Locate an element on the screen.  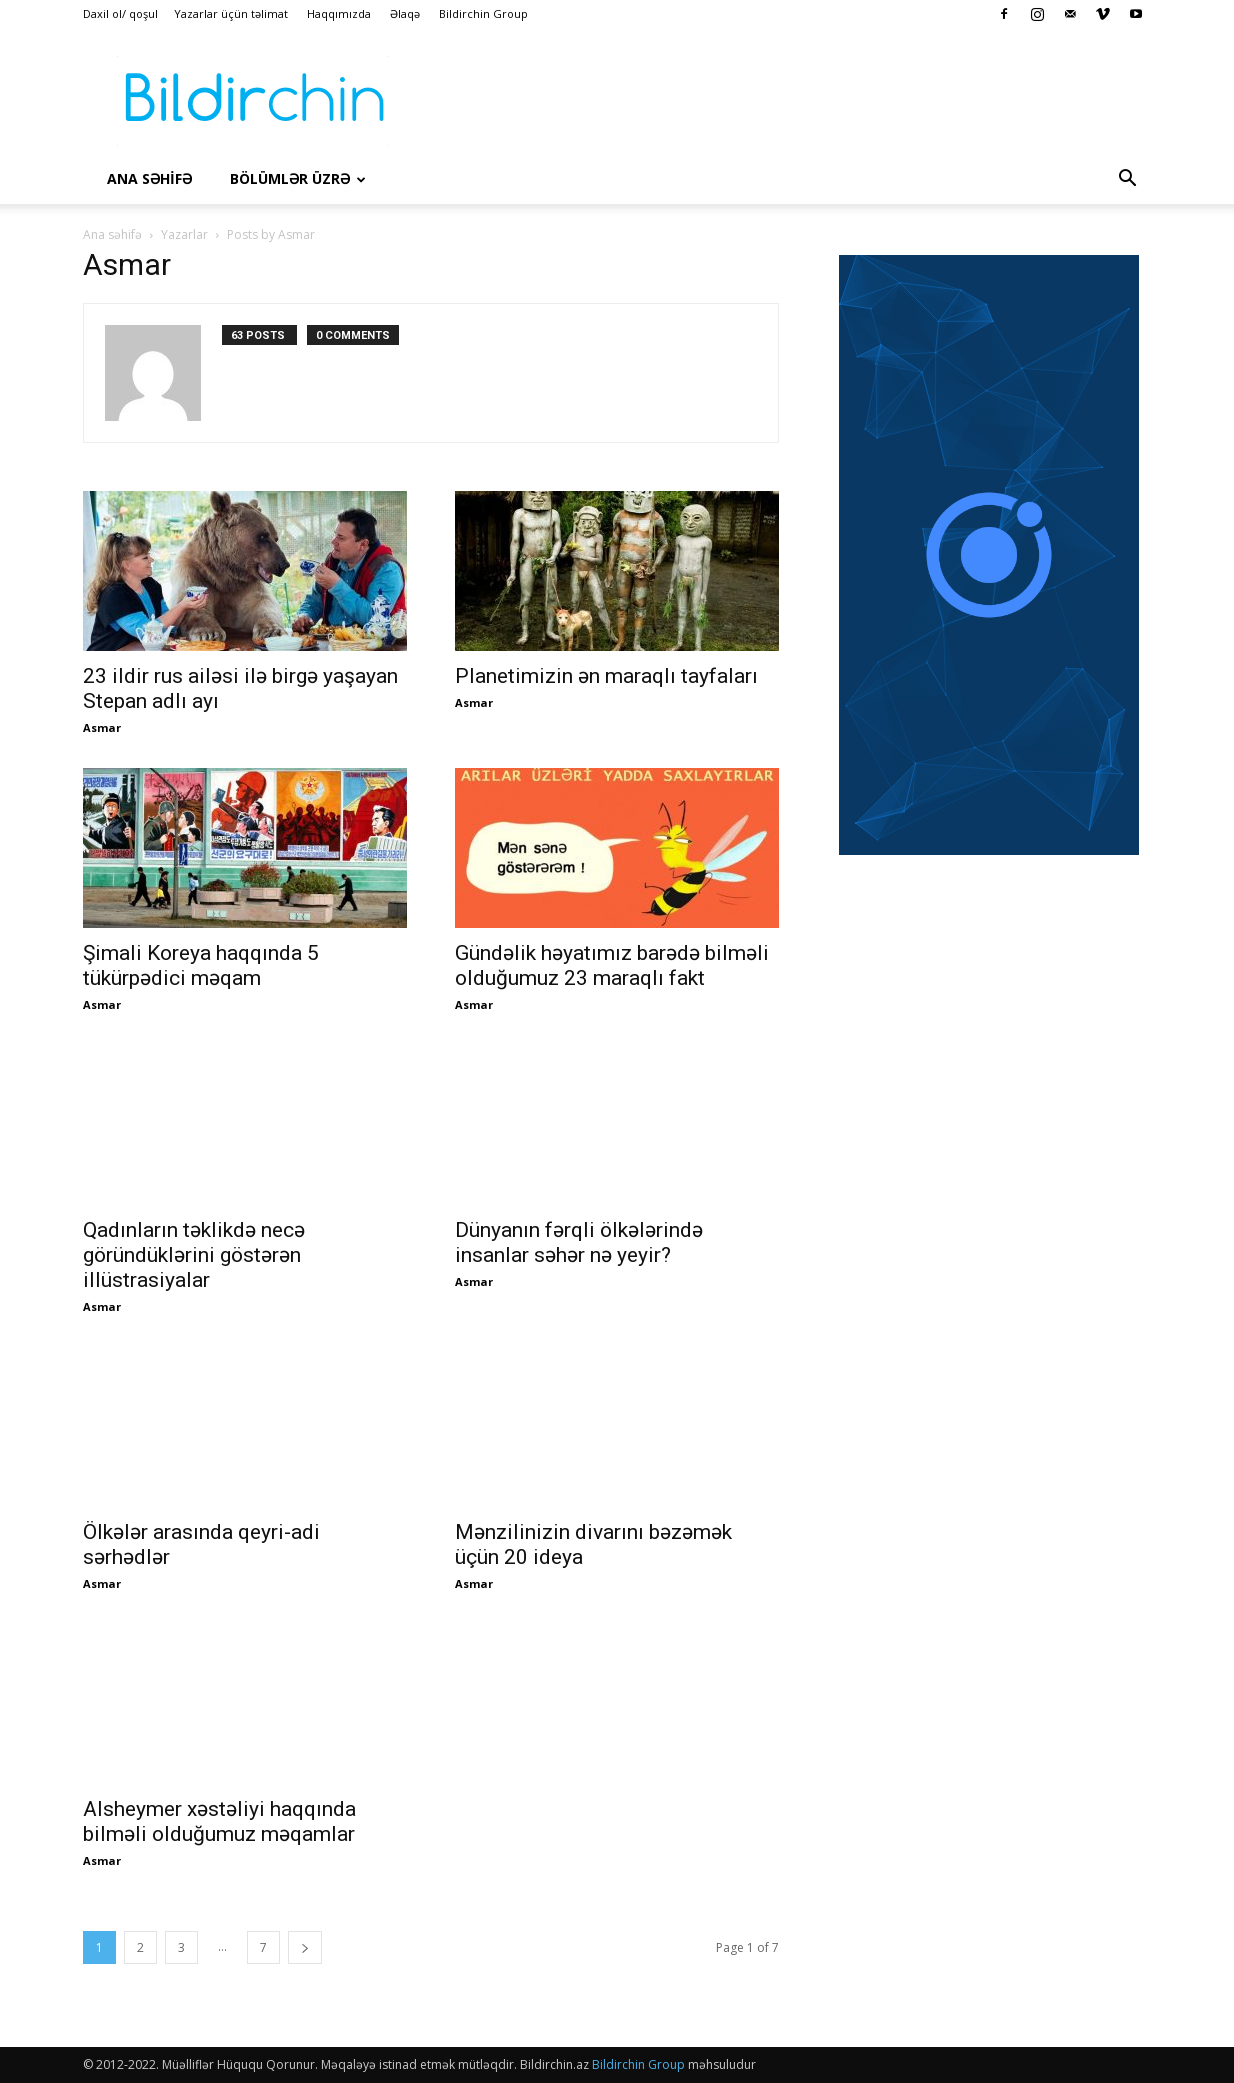
Şimali Koreya haqqında 5 tükürpədici məqam is located at coordinates (201, 965).